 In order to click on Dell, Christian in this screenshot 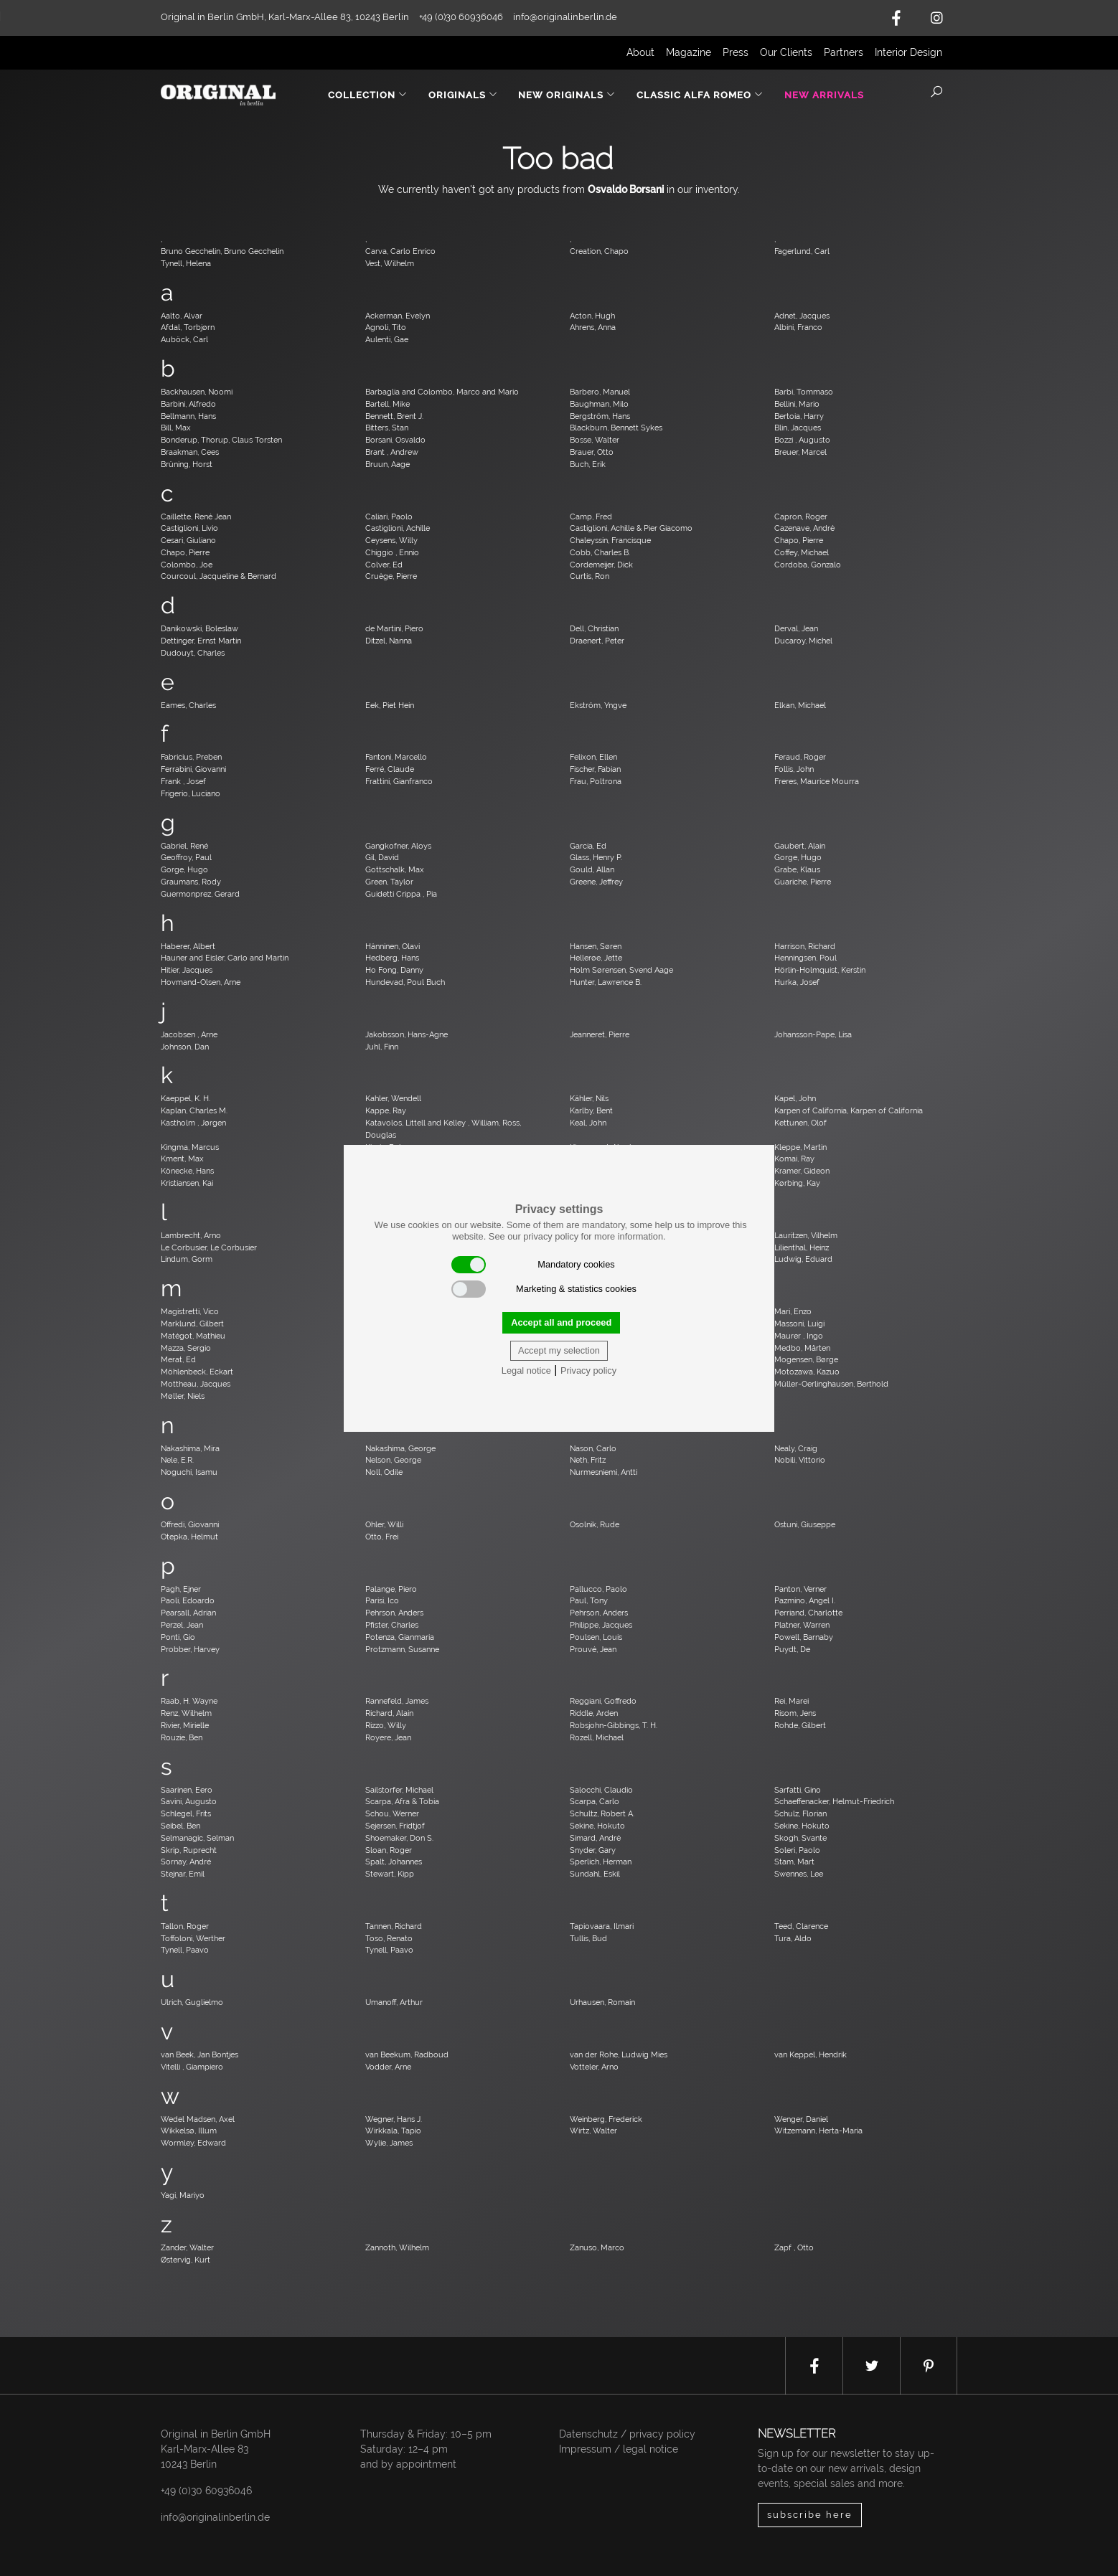, I will do `click(594, 628)`.